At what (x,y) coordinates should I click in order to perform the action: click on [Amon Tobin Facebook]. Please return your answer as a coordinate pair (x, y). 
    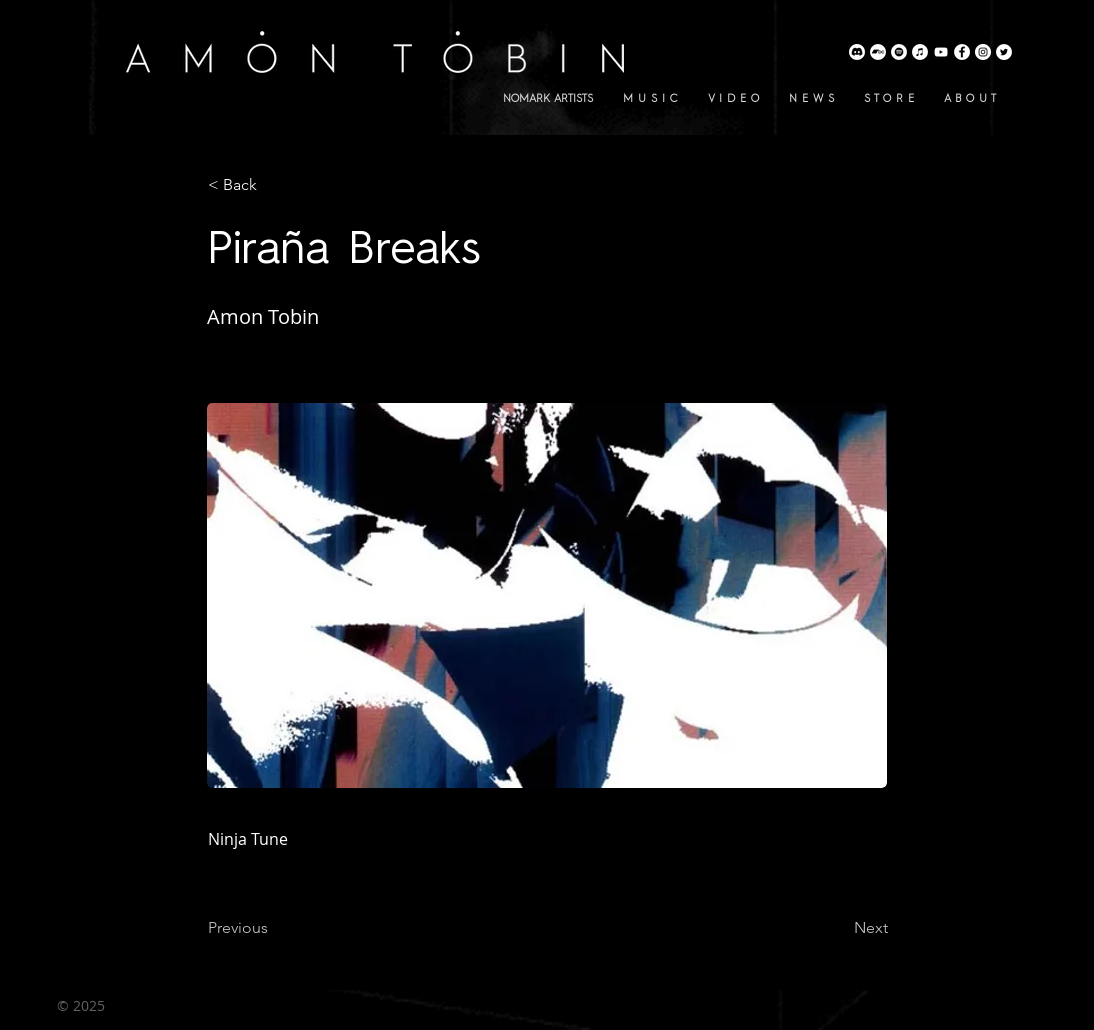
    Looking at the image, I should click on (962, 52).